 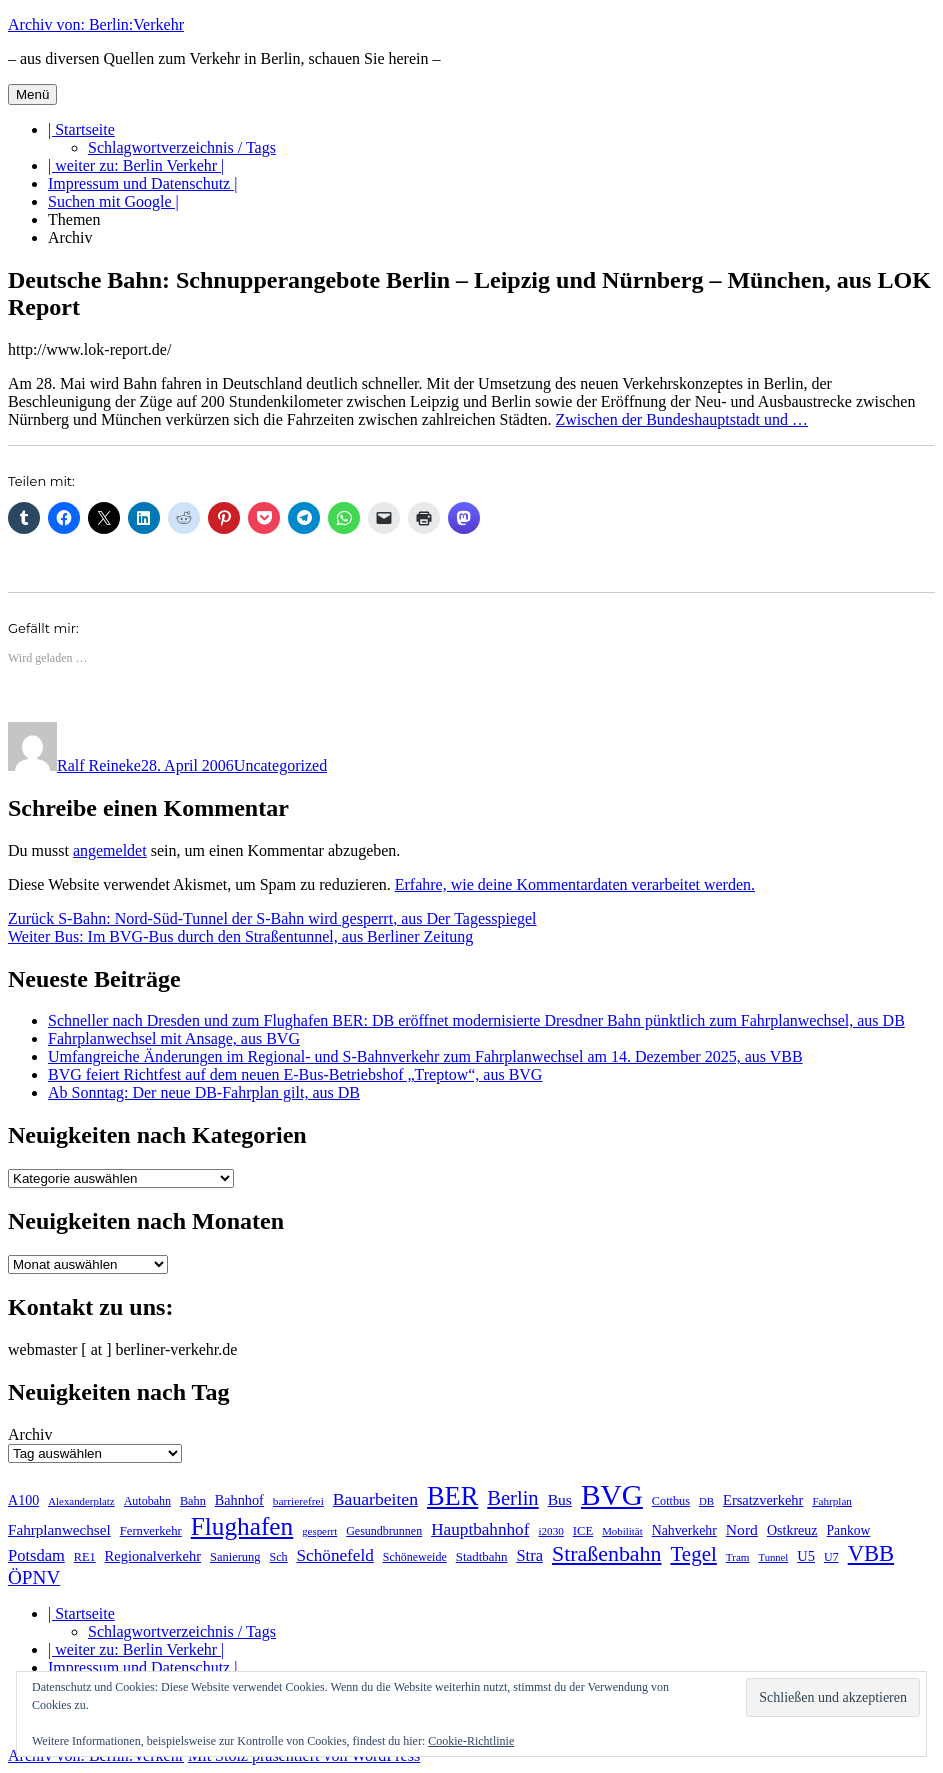 I want to click on Nord [Nord (291 Einträge)], so click(x=742, y=1529).